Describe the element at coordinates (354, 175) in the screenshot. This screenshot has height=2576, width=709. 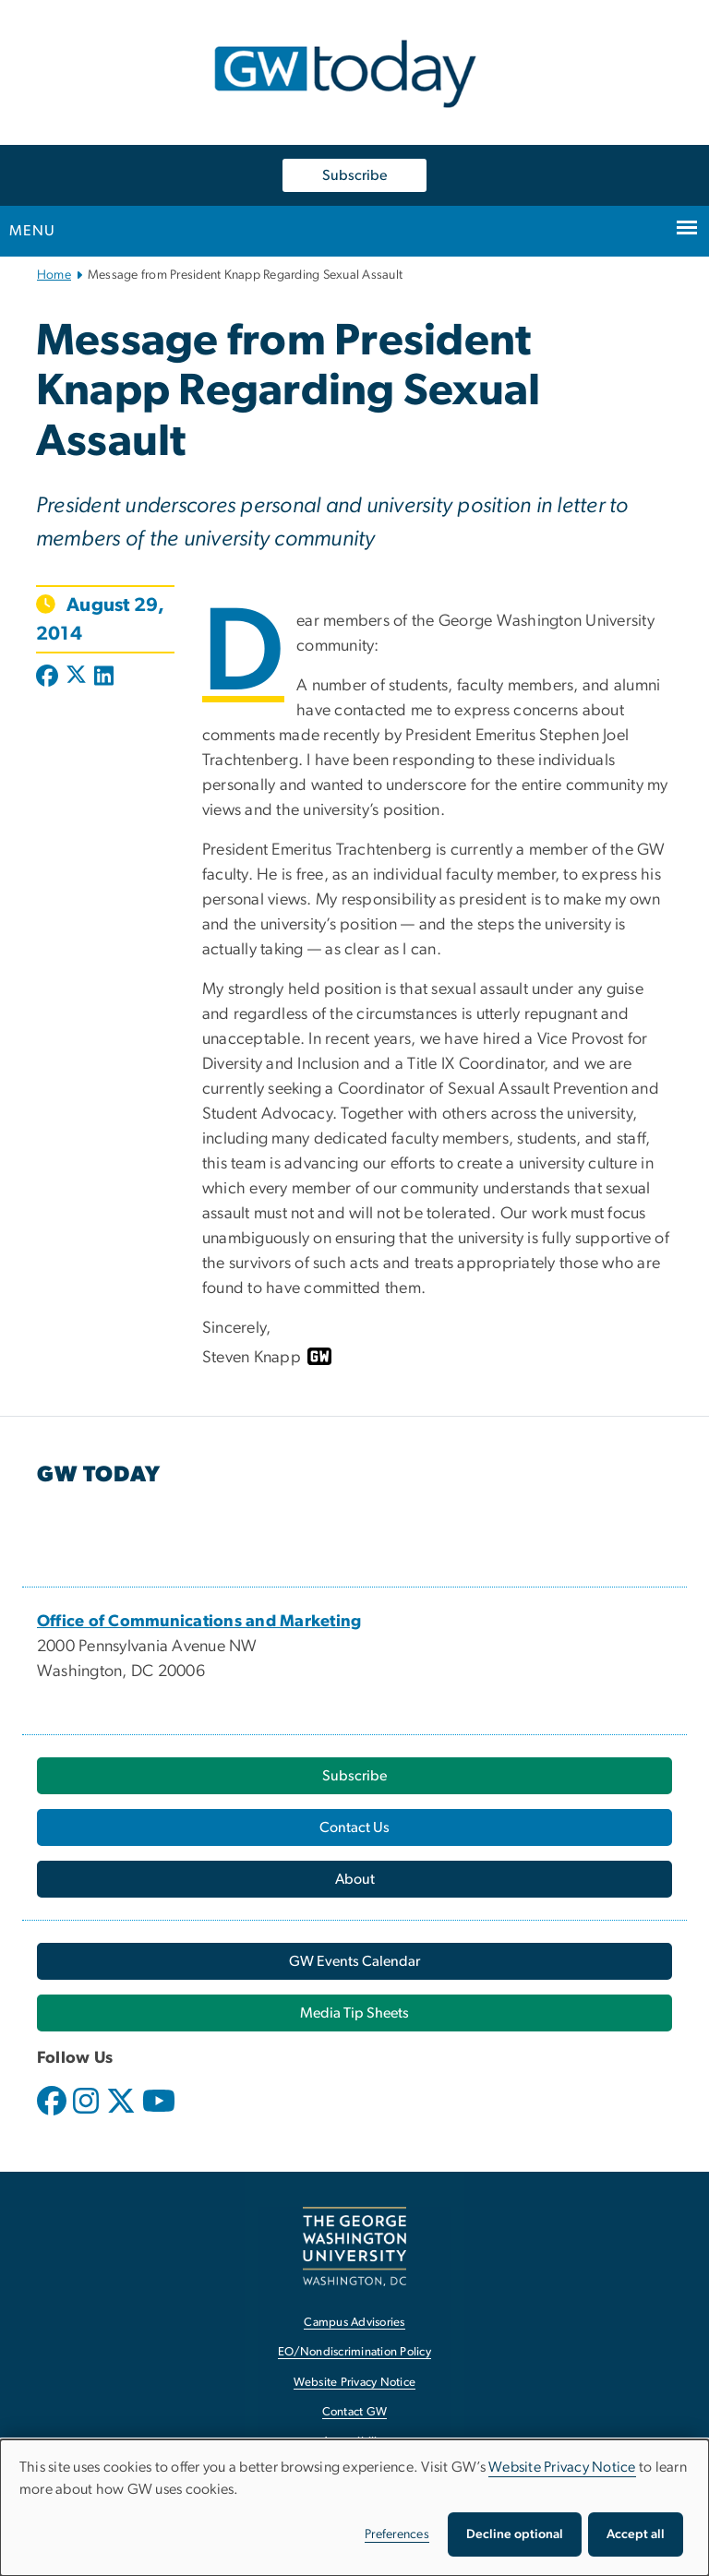
I see `Subscribe` at that location.